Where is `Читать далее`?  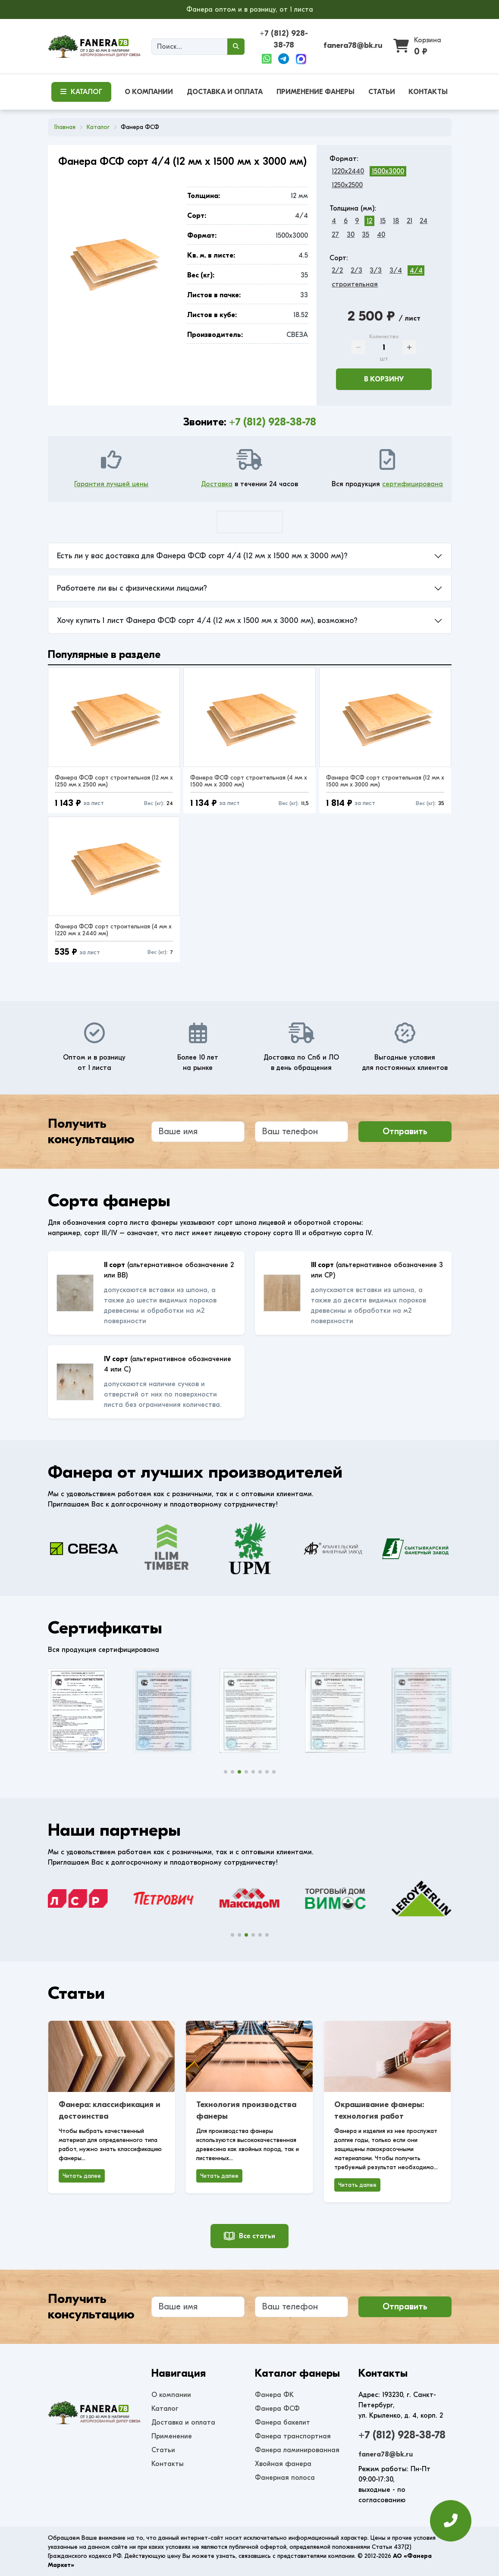 Читать далее is located at coordinates (82, 2176).